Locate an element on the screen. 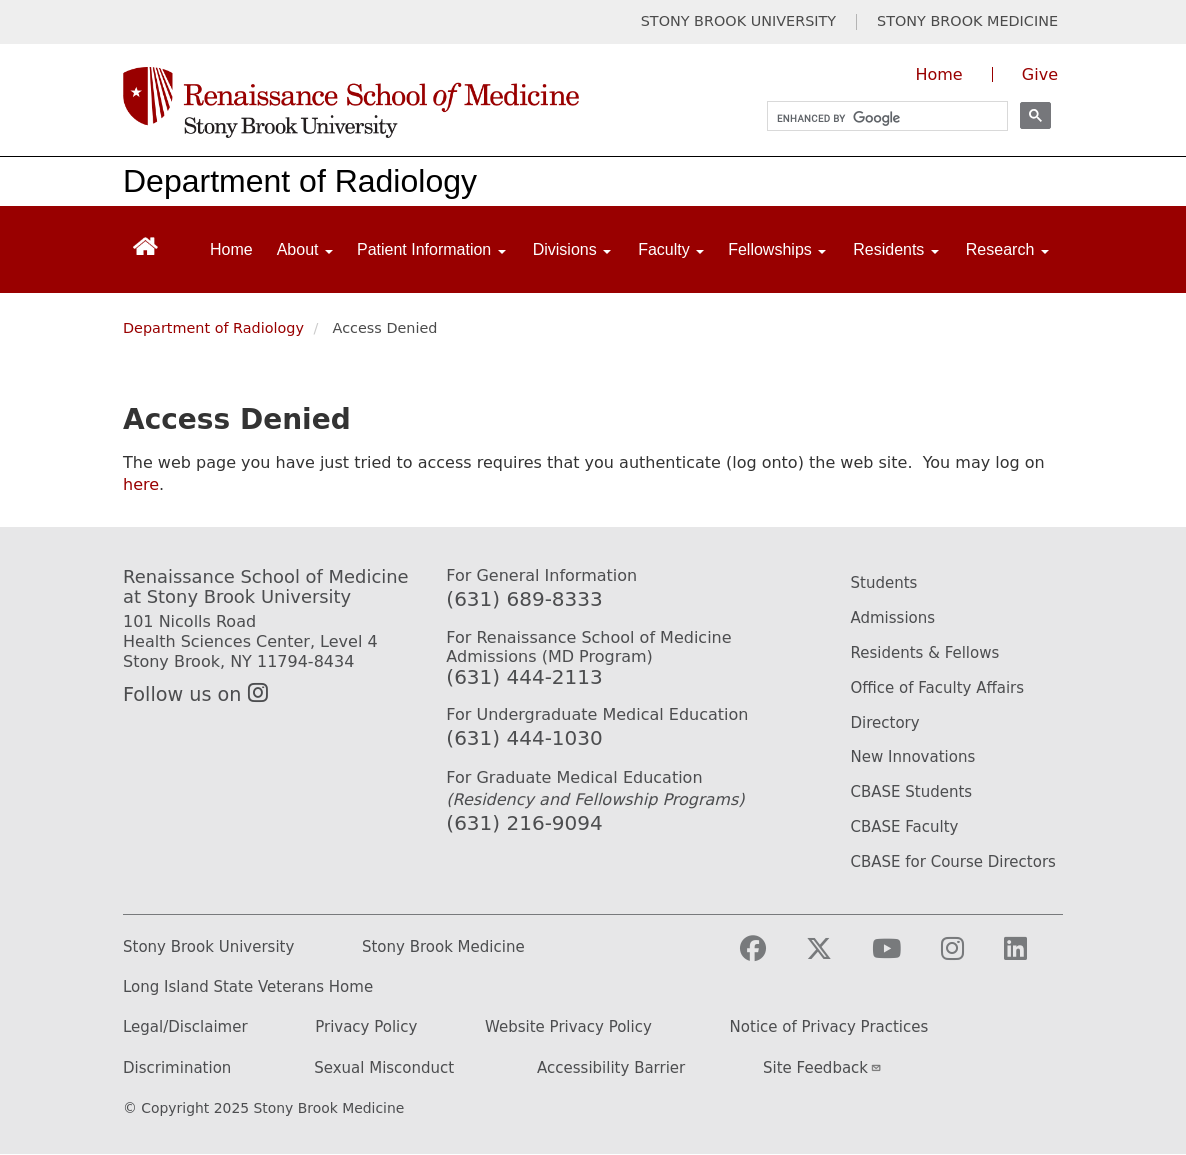 This screenshot has width=1186, height=1155. [Visit Stony Brook Medicine on Instagram] is located at coordinates (968, 957).